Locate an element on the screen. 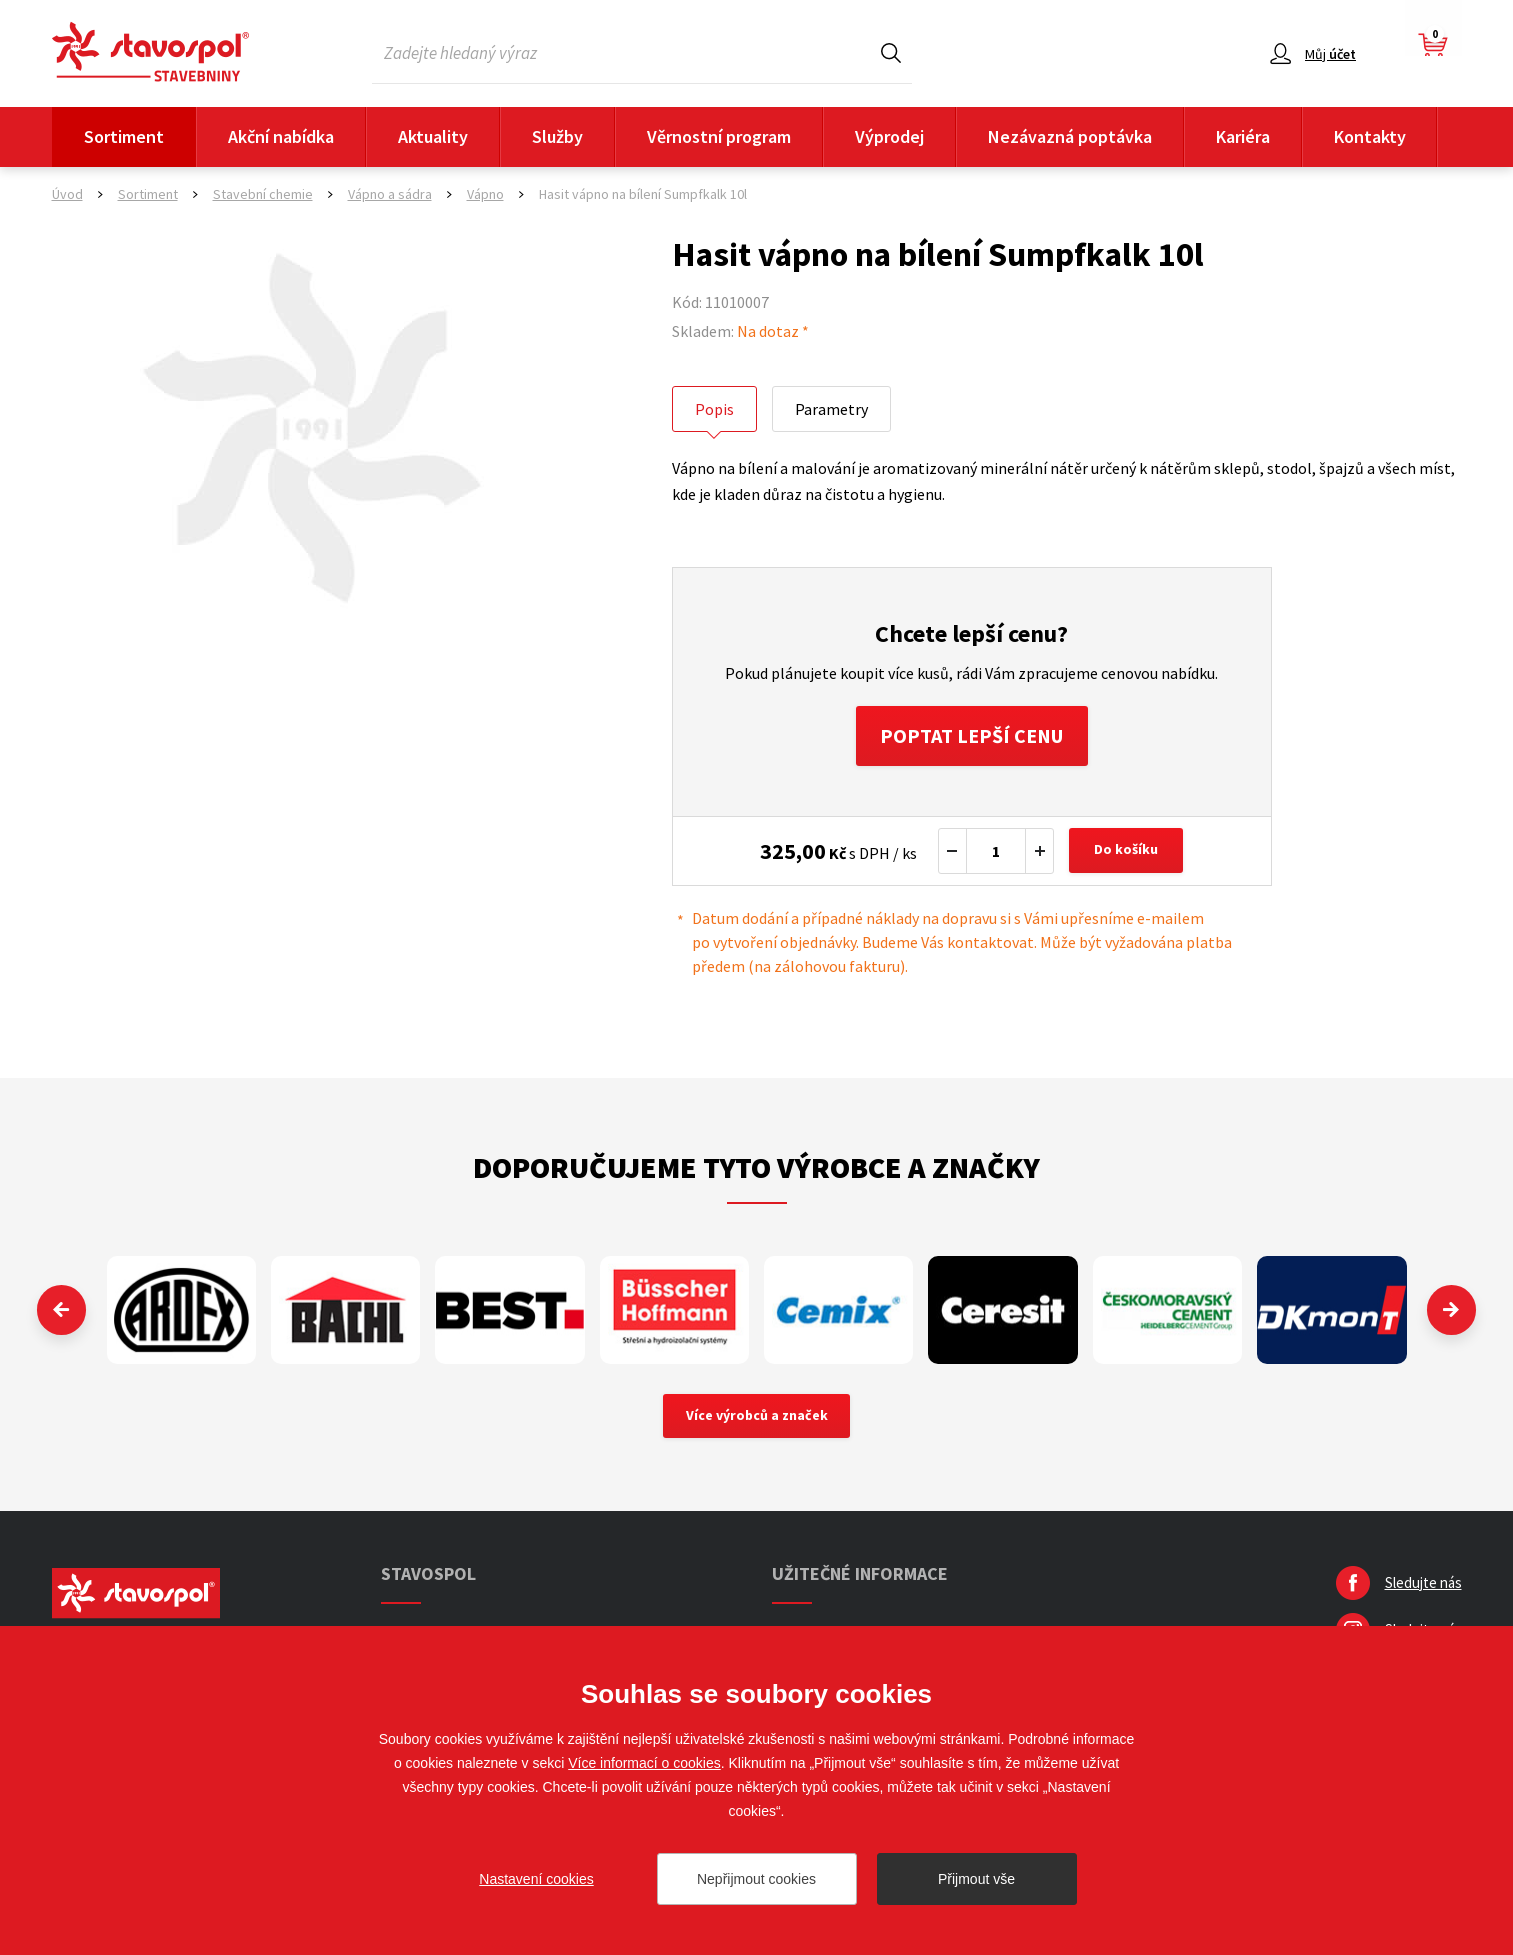 Image resolution: width=1513 pixels, height=1955 pixels. Věrnostní program is located at coordinates (719, 136).